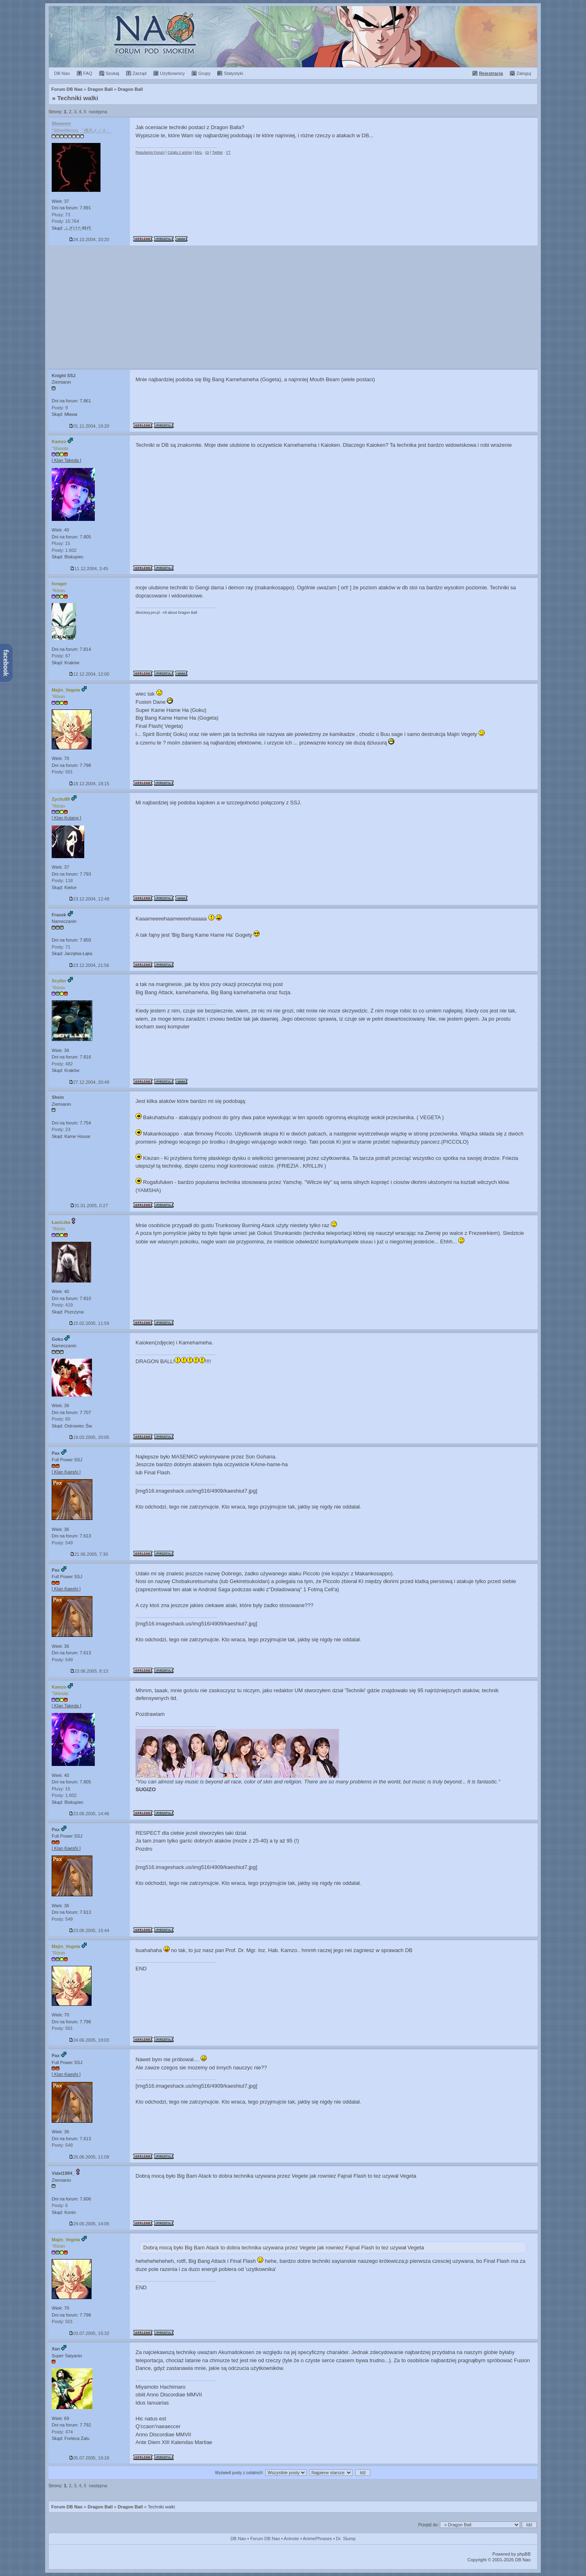 Image resolution: width=586 pixels, height=2576 pixels. Describe the element at coordinates (89, 1205) in the screenshot. I see `31.01.2005, 0:27` at that location.